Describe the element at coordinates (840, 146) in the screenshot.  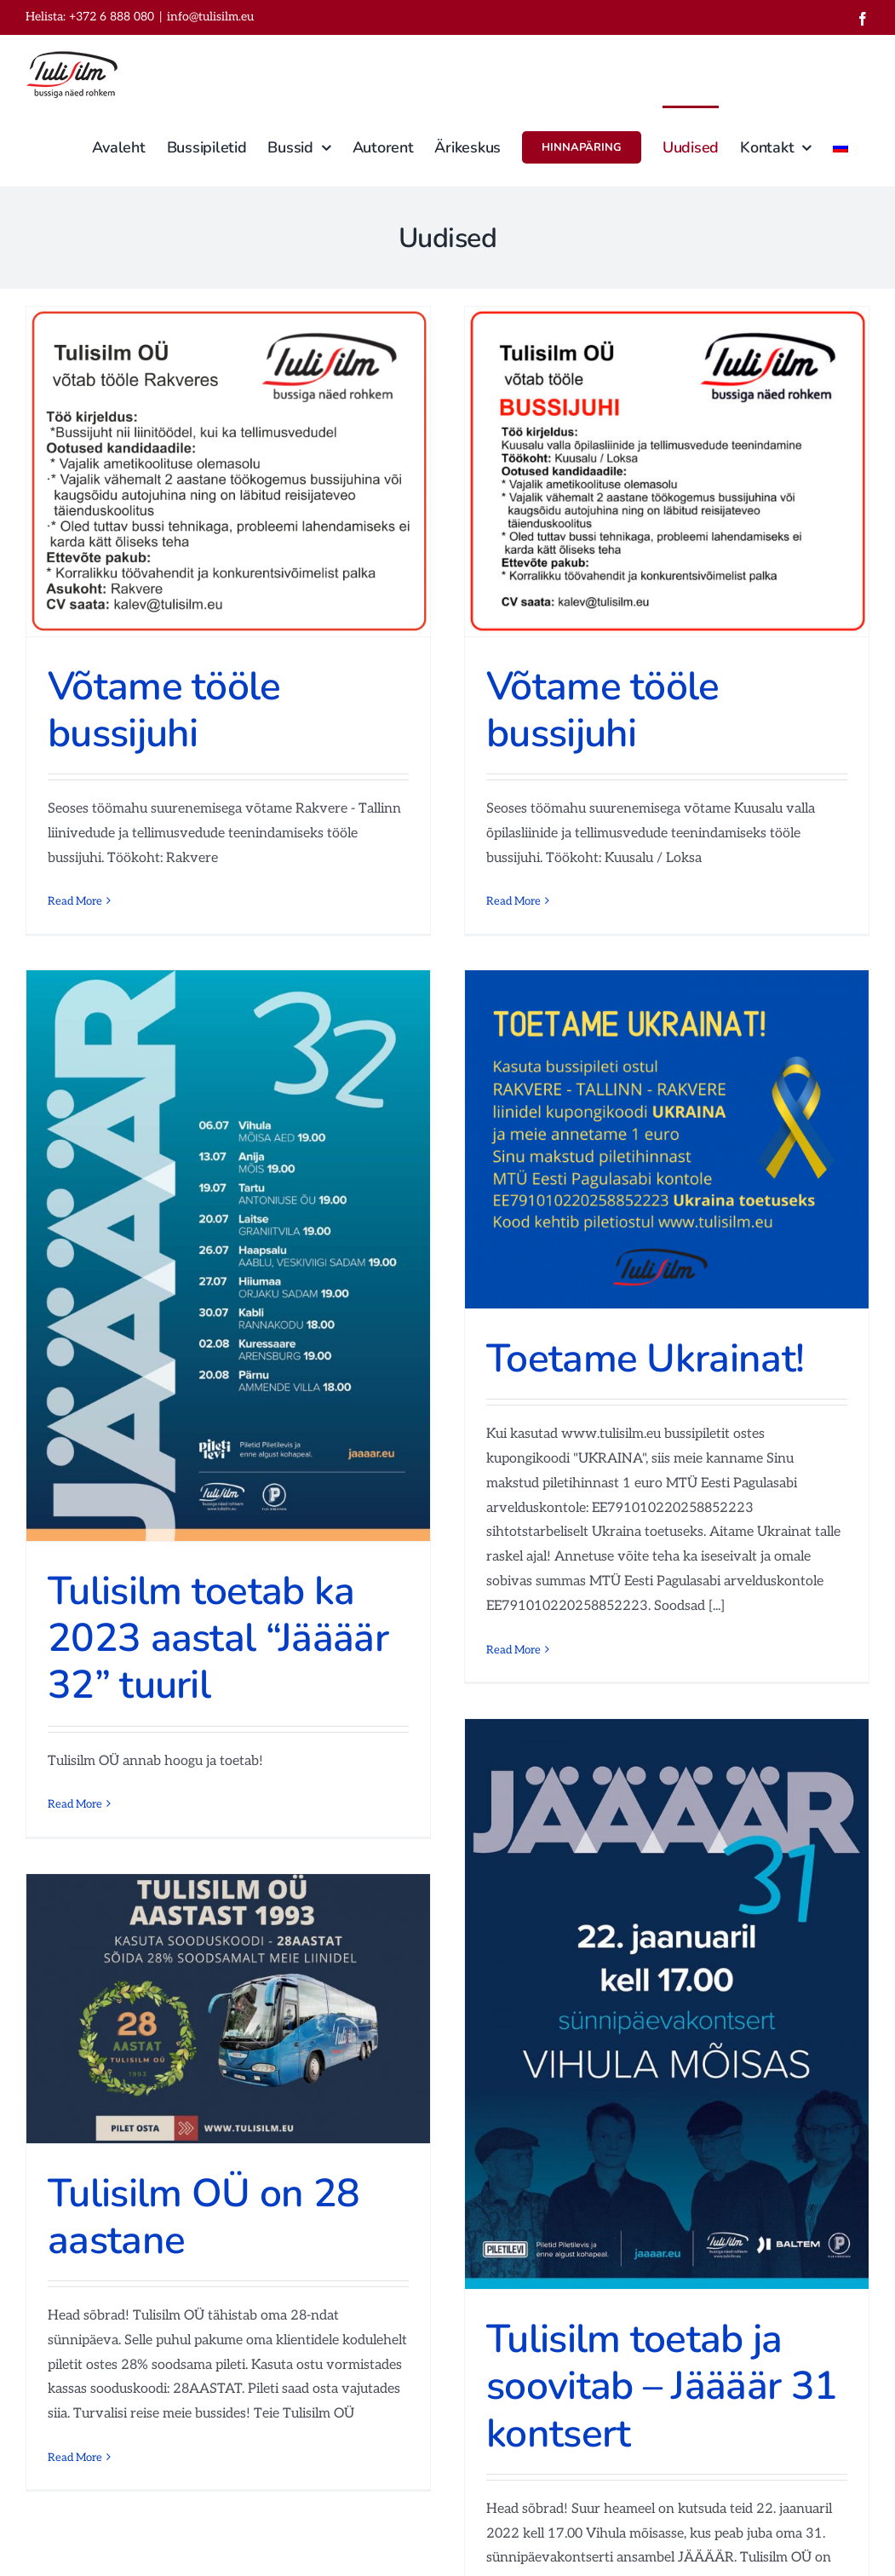
I see `[Switch to Russian]` at that location.